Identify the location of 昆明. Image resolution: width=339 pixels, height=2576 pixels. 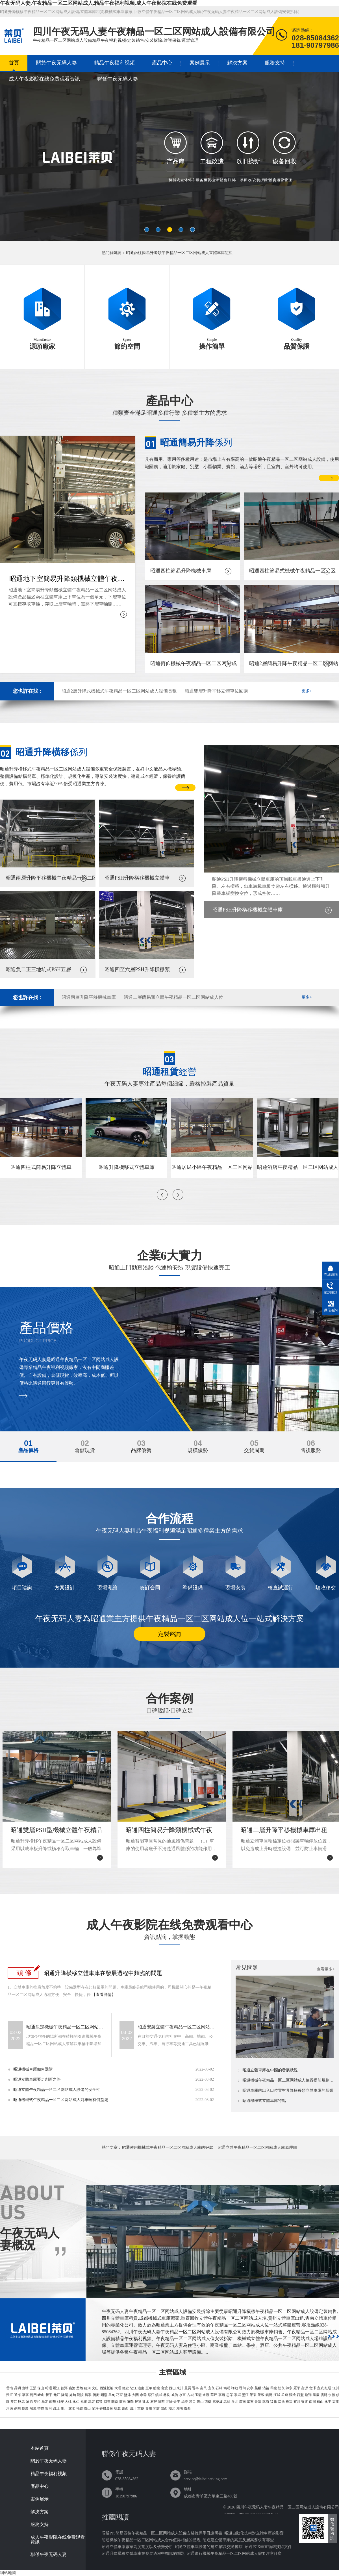
(17, 2388).